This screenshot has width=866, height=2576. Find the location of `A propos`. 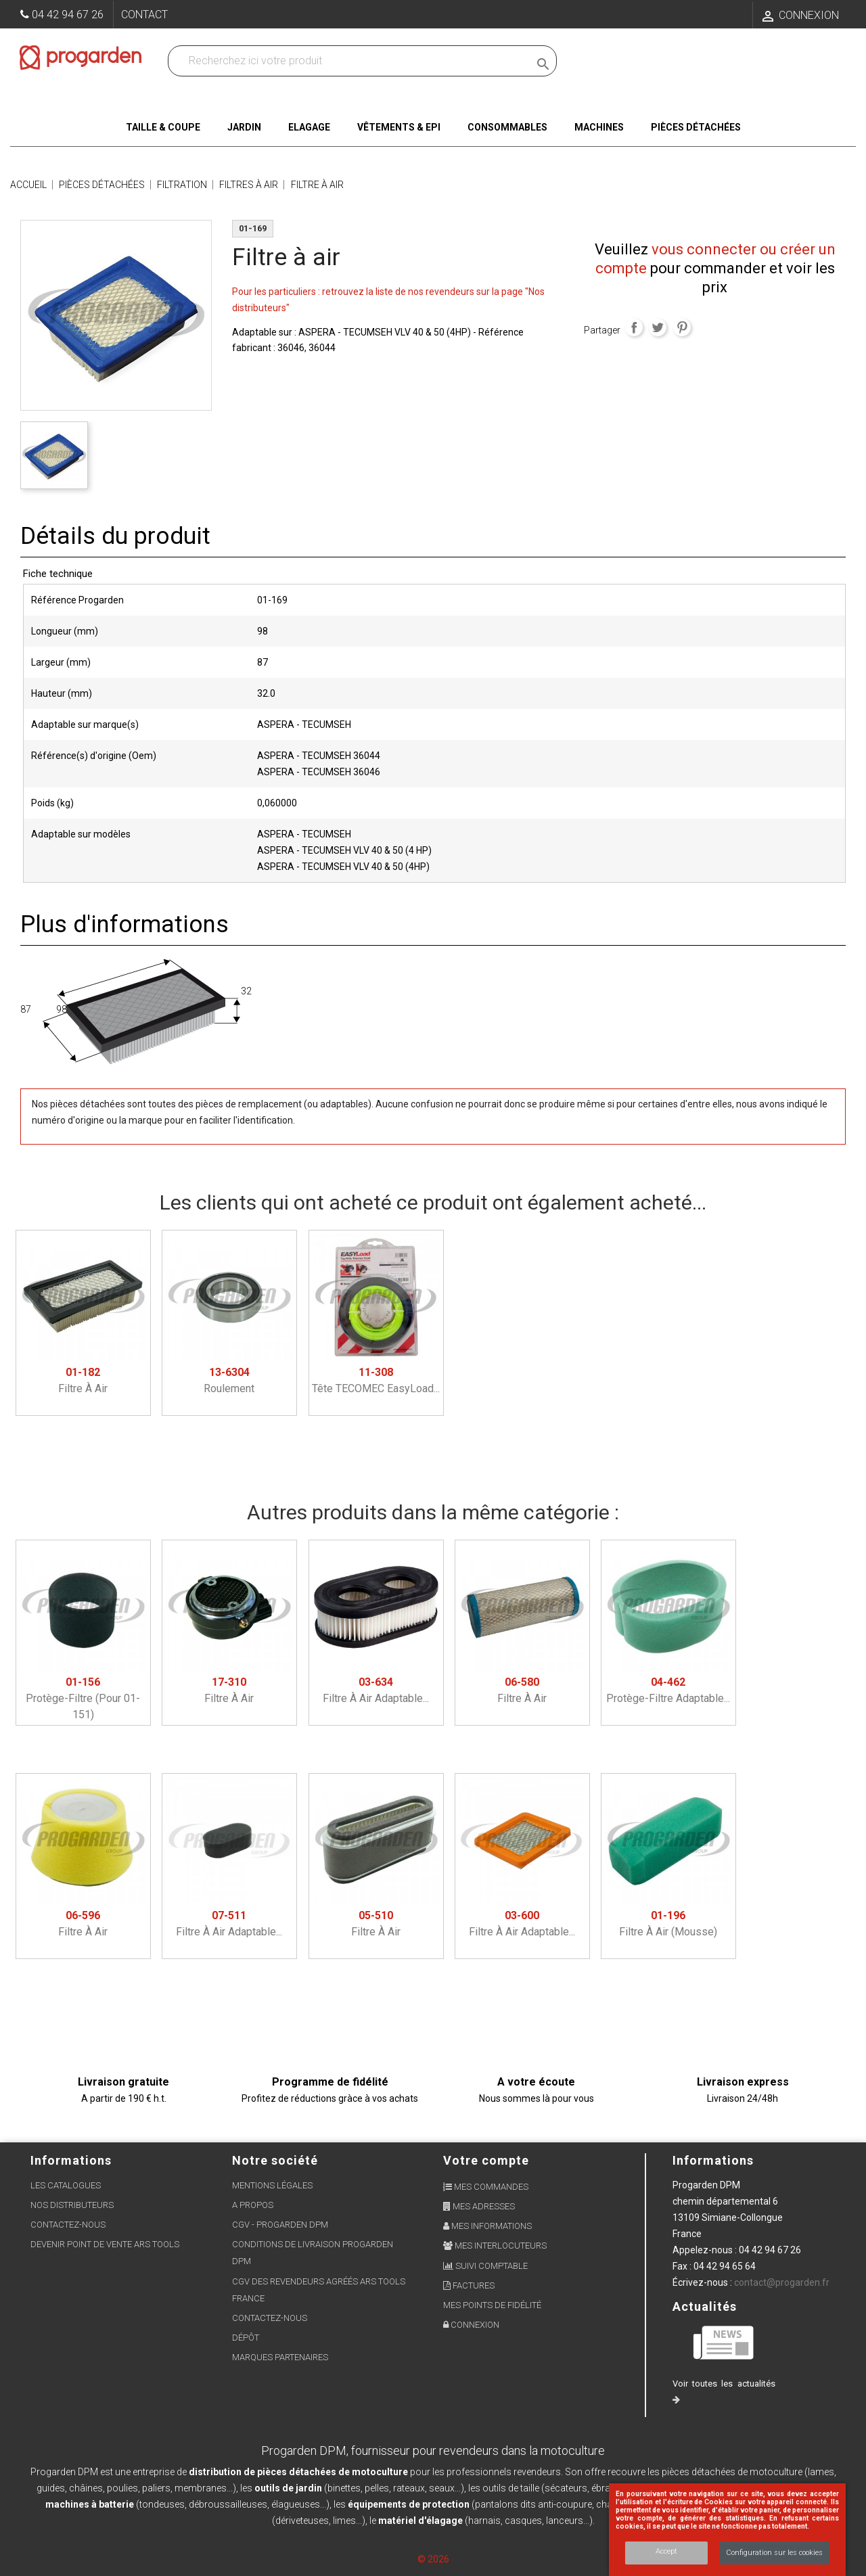

A propos is located at coordinates (252, 2205).